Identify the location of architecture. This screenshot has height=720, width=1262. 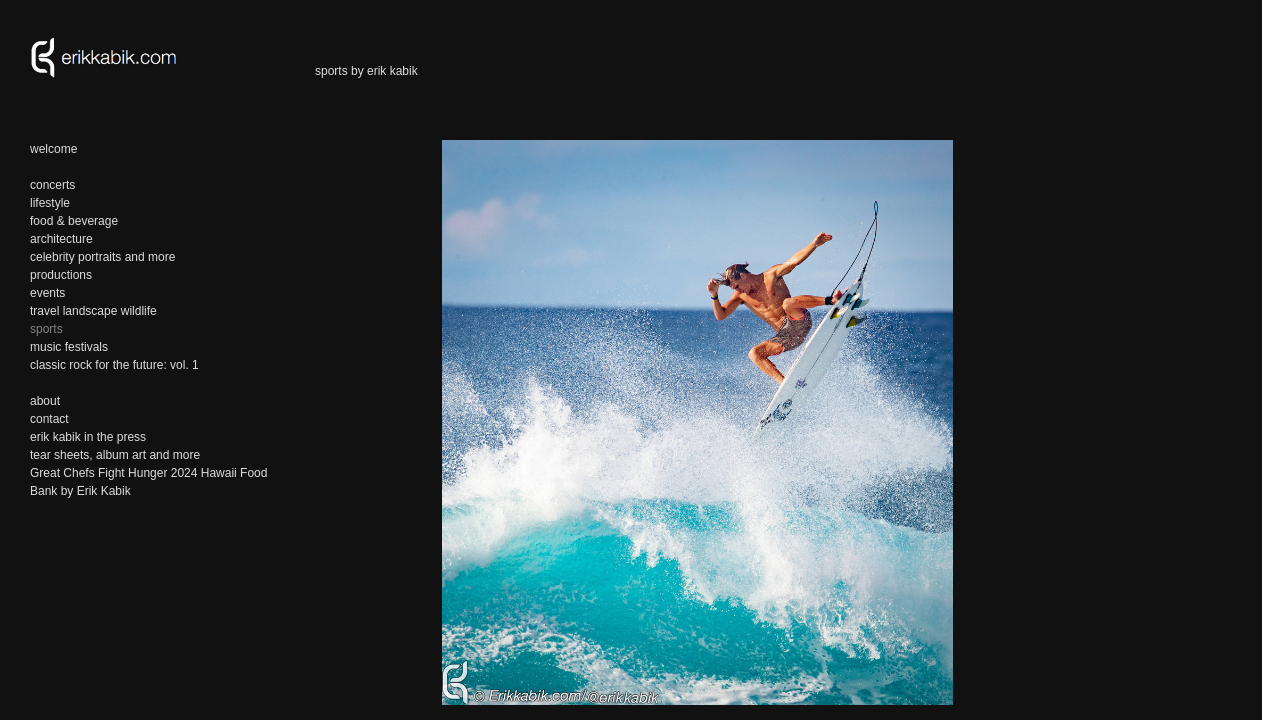
(61, 239).